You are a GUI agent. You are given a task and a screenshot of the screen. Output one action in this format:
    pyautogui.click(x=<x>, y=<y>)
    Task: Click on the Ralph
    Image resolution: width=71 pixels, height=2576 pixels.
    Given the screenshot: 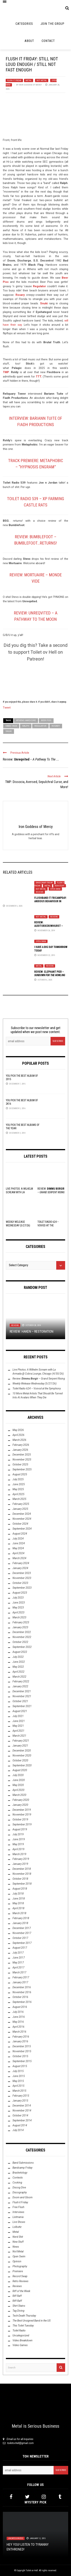 What is the action you would take?
    pyautogui.click(x=25, y=726)
    